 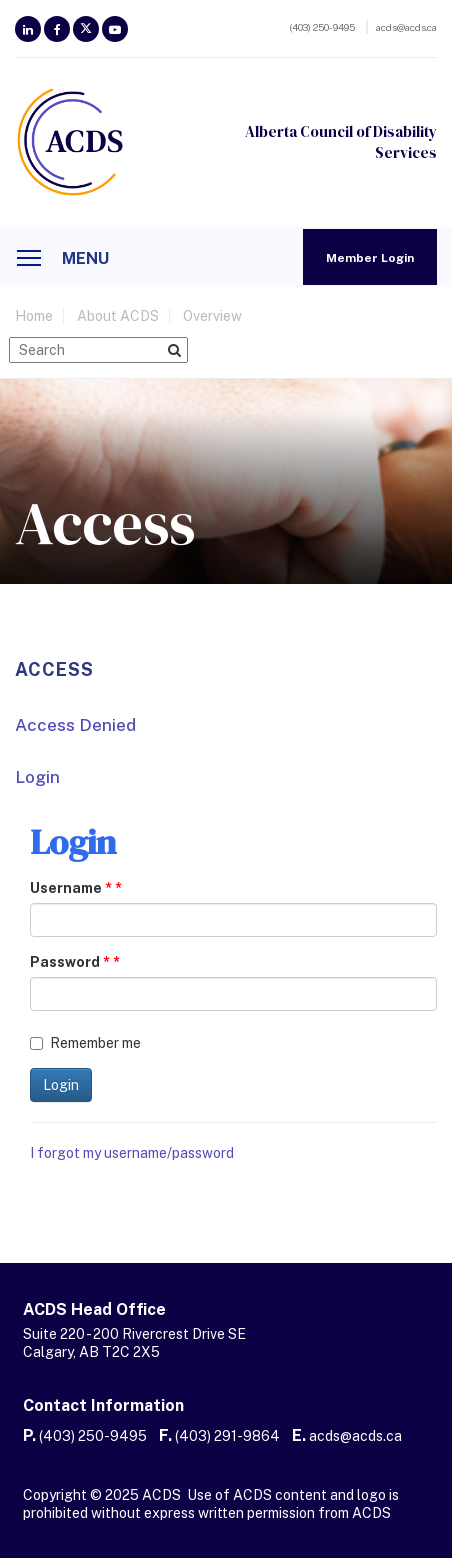 What do you see at coordinates (355, 1436) in the screenshot?
I see `acds@acds.ca` at bounding box center [355, 1436].